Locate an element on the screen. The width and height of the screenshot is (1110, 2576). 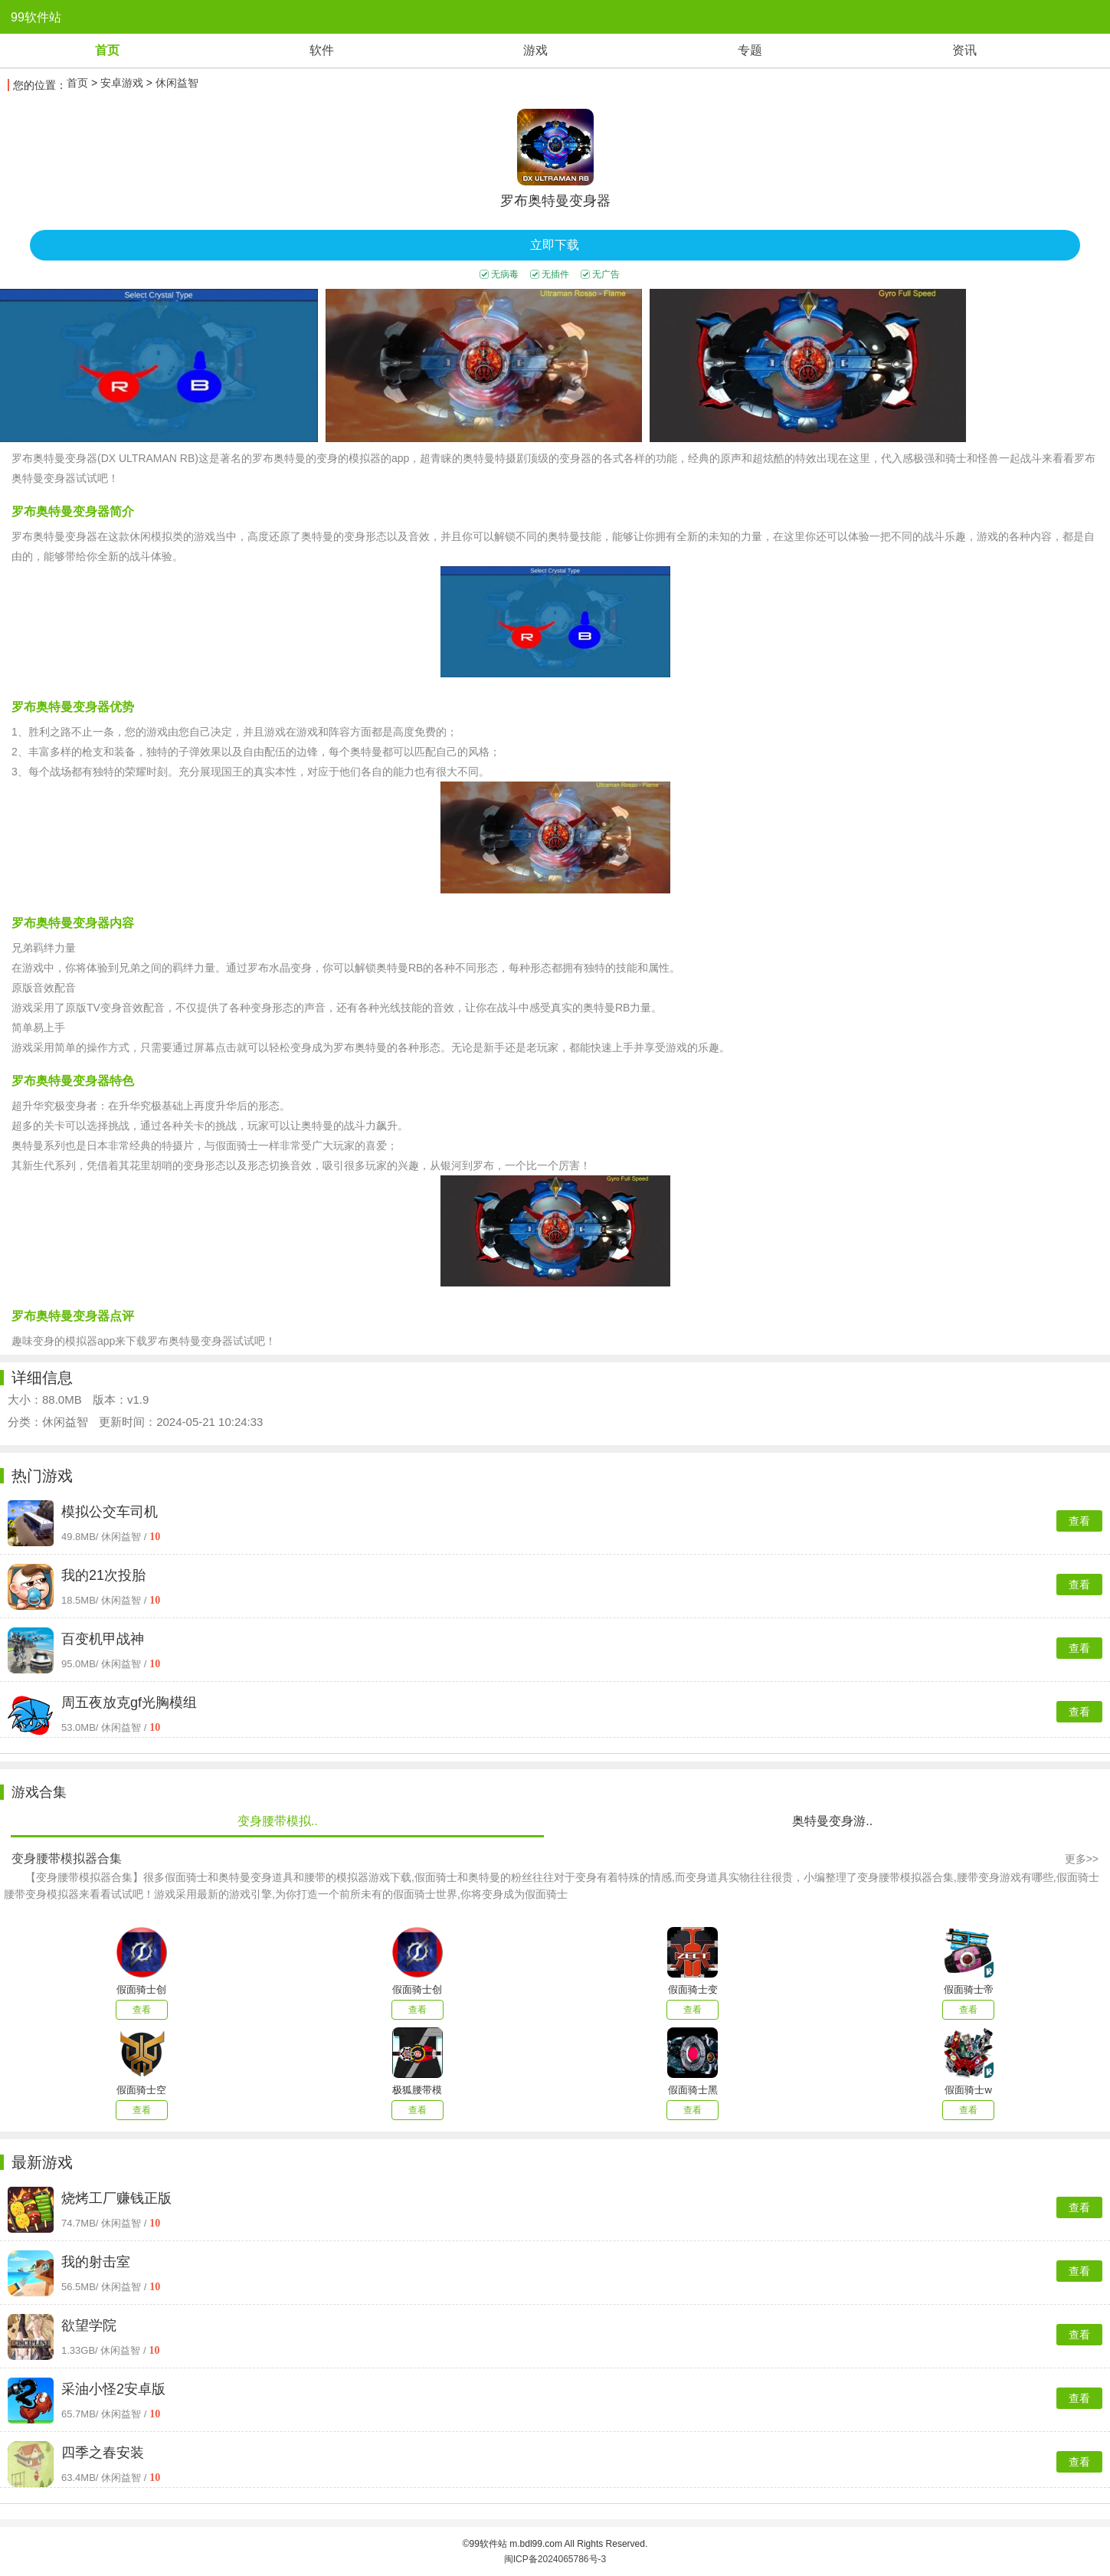
欲望学院 is located at coordinates (88, 2325).